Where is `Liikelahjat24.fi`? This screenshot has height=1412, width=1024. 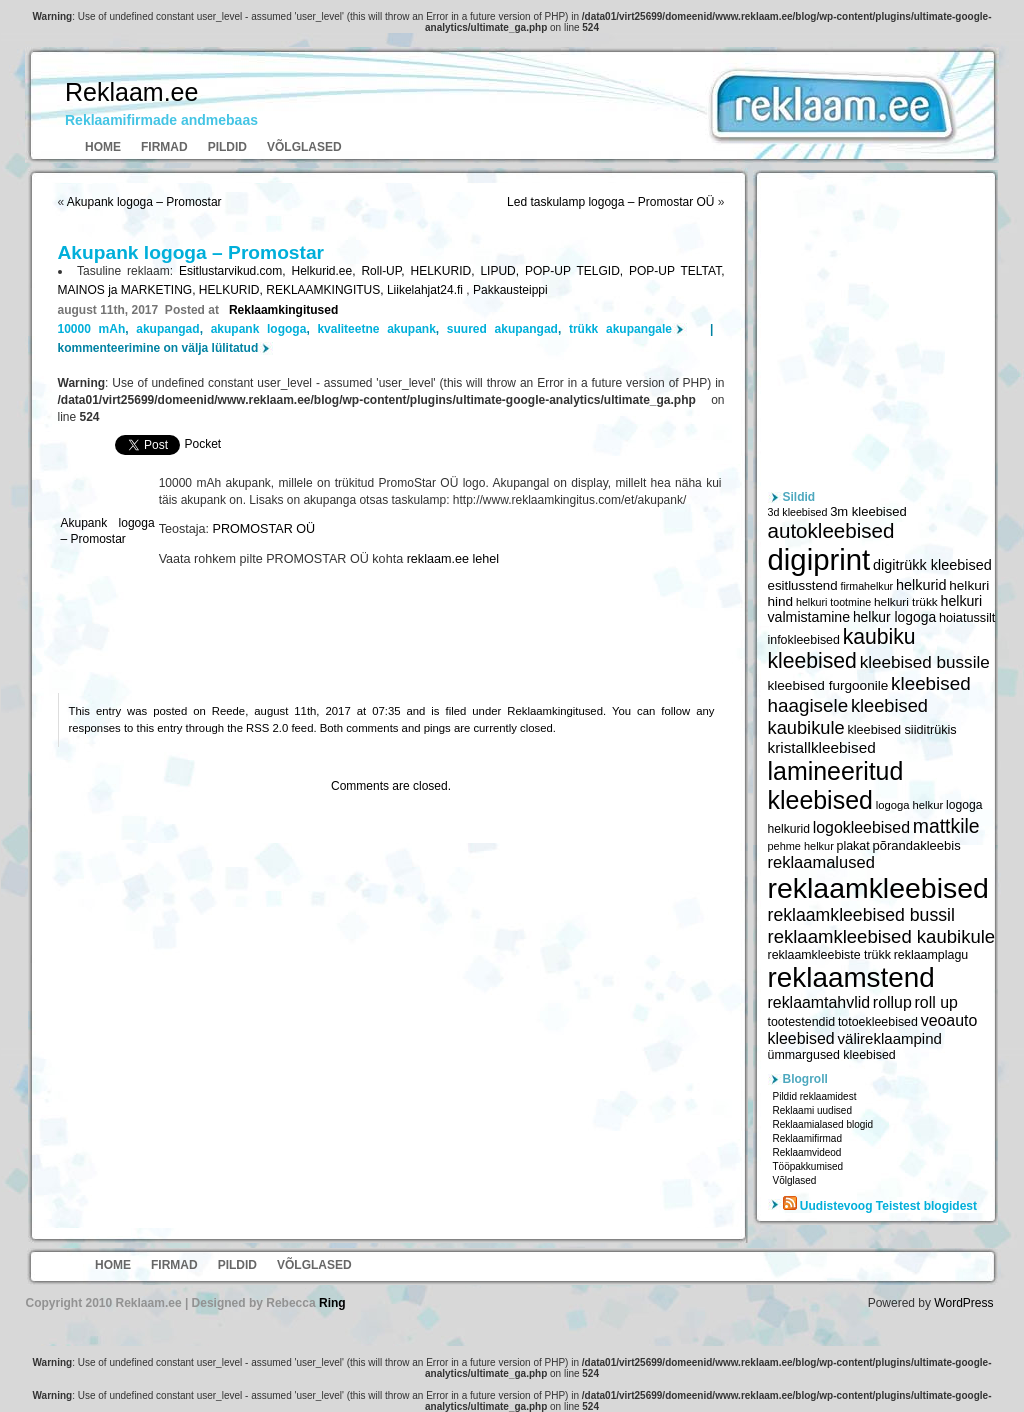 Liikelahjat24.fi is located at coordinates (426, 290).